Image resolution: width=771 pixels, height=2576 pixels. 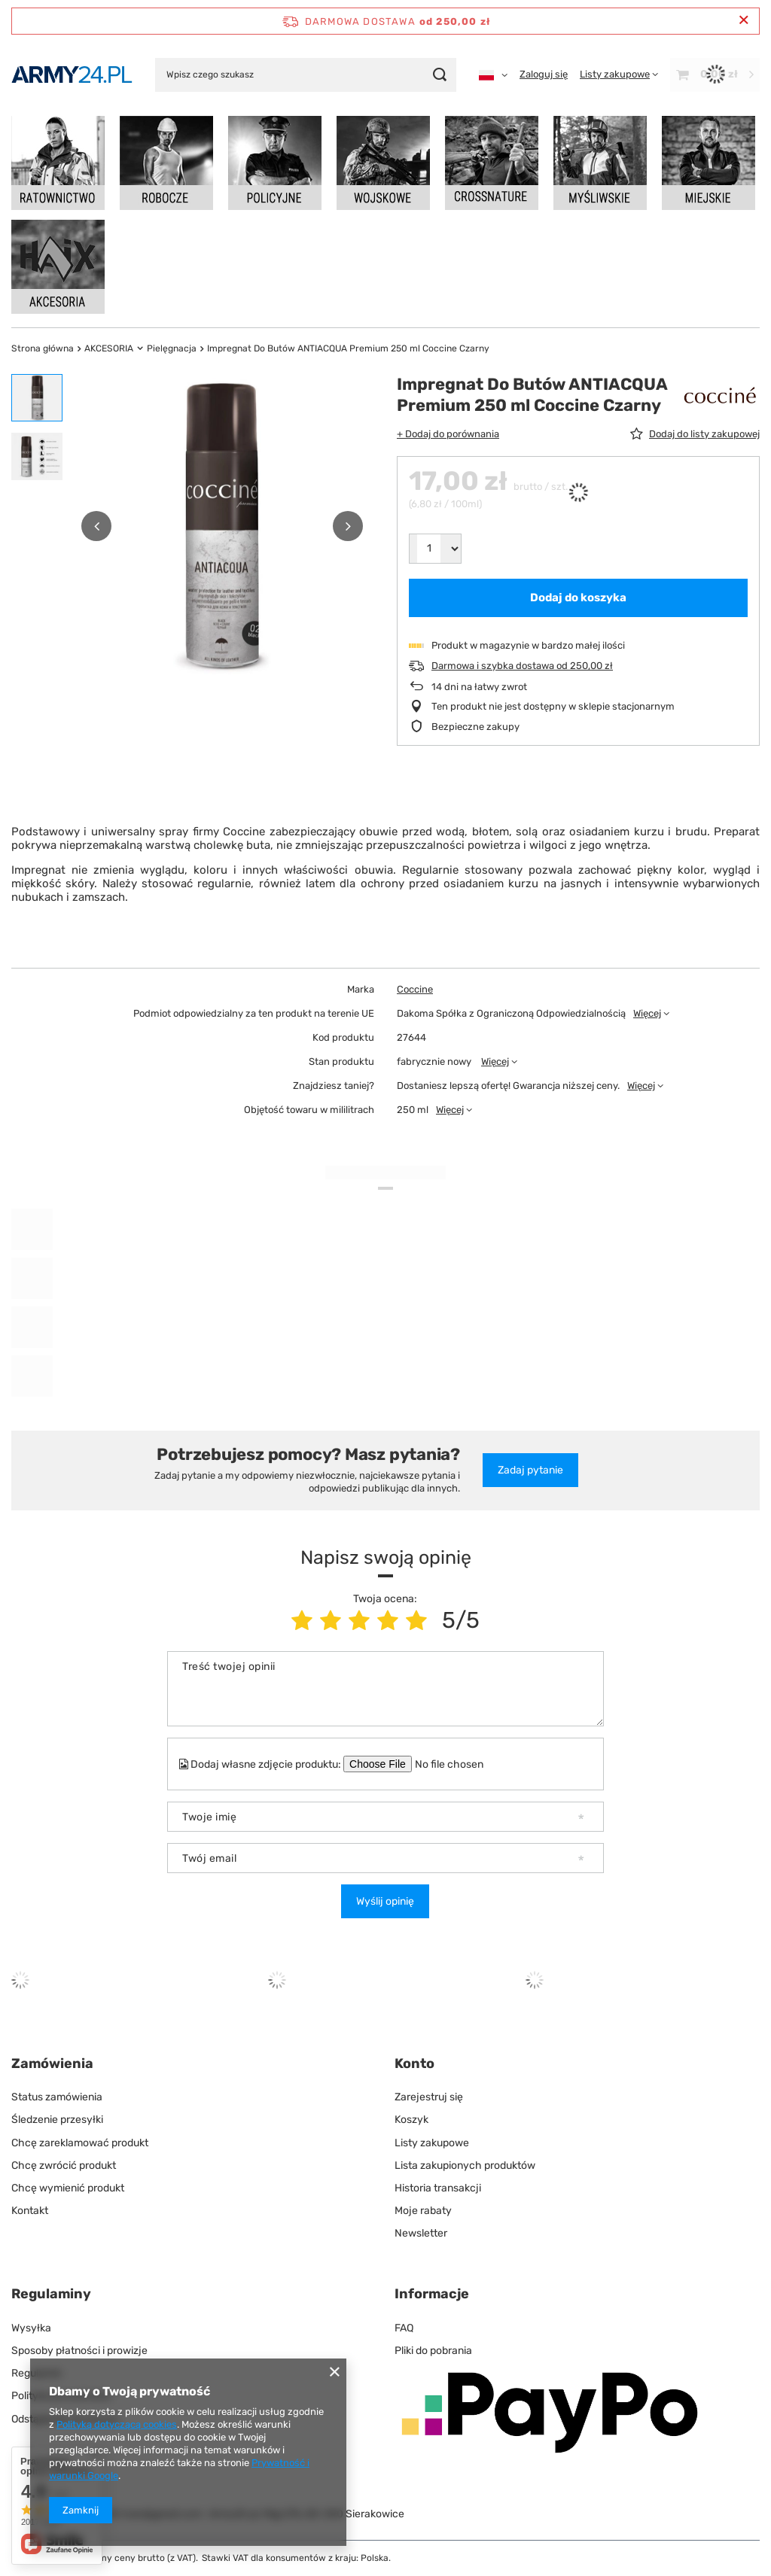 What do you see at coordinates (29, 2210) in the screenshot?
I see `Kontakt [Element stopki: Kontakt]` at bounding box center [29, 2210].